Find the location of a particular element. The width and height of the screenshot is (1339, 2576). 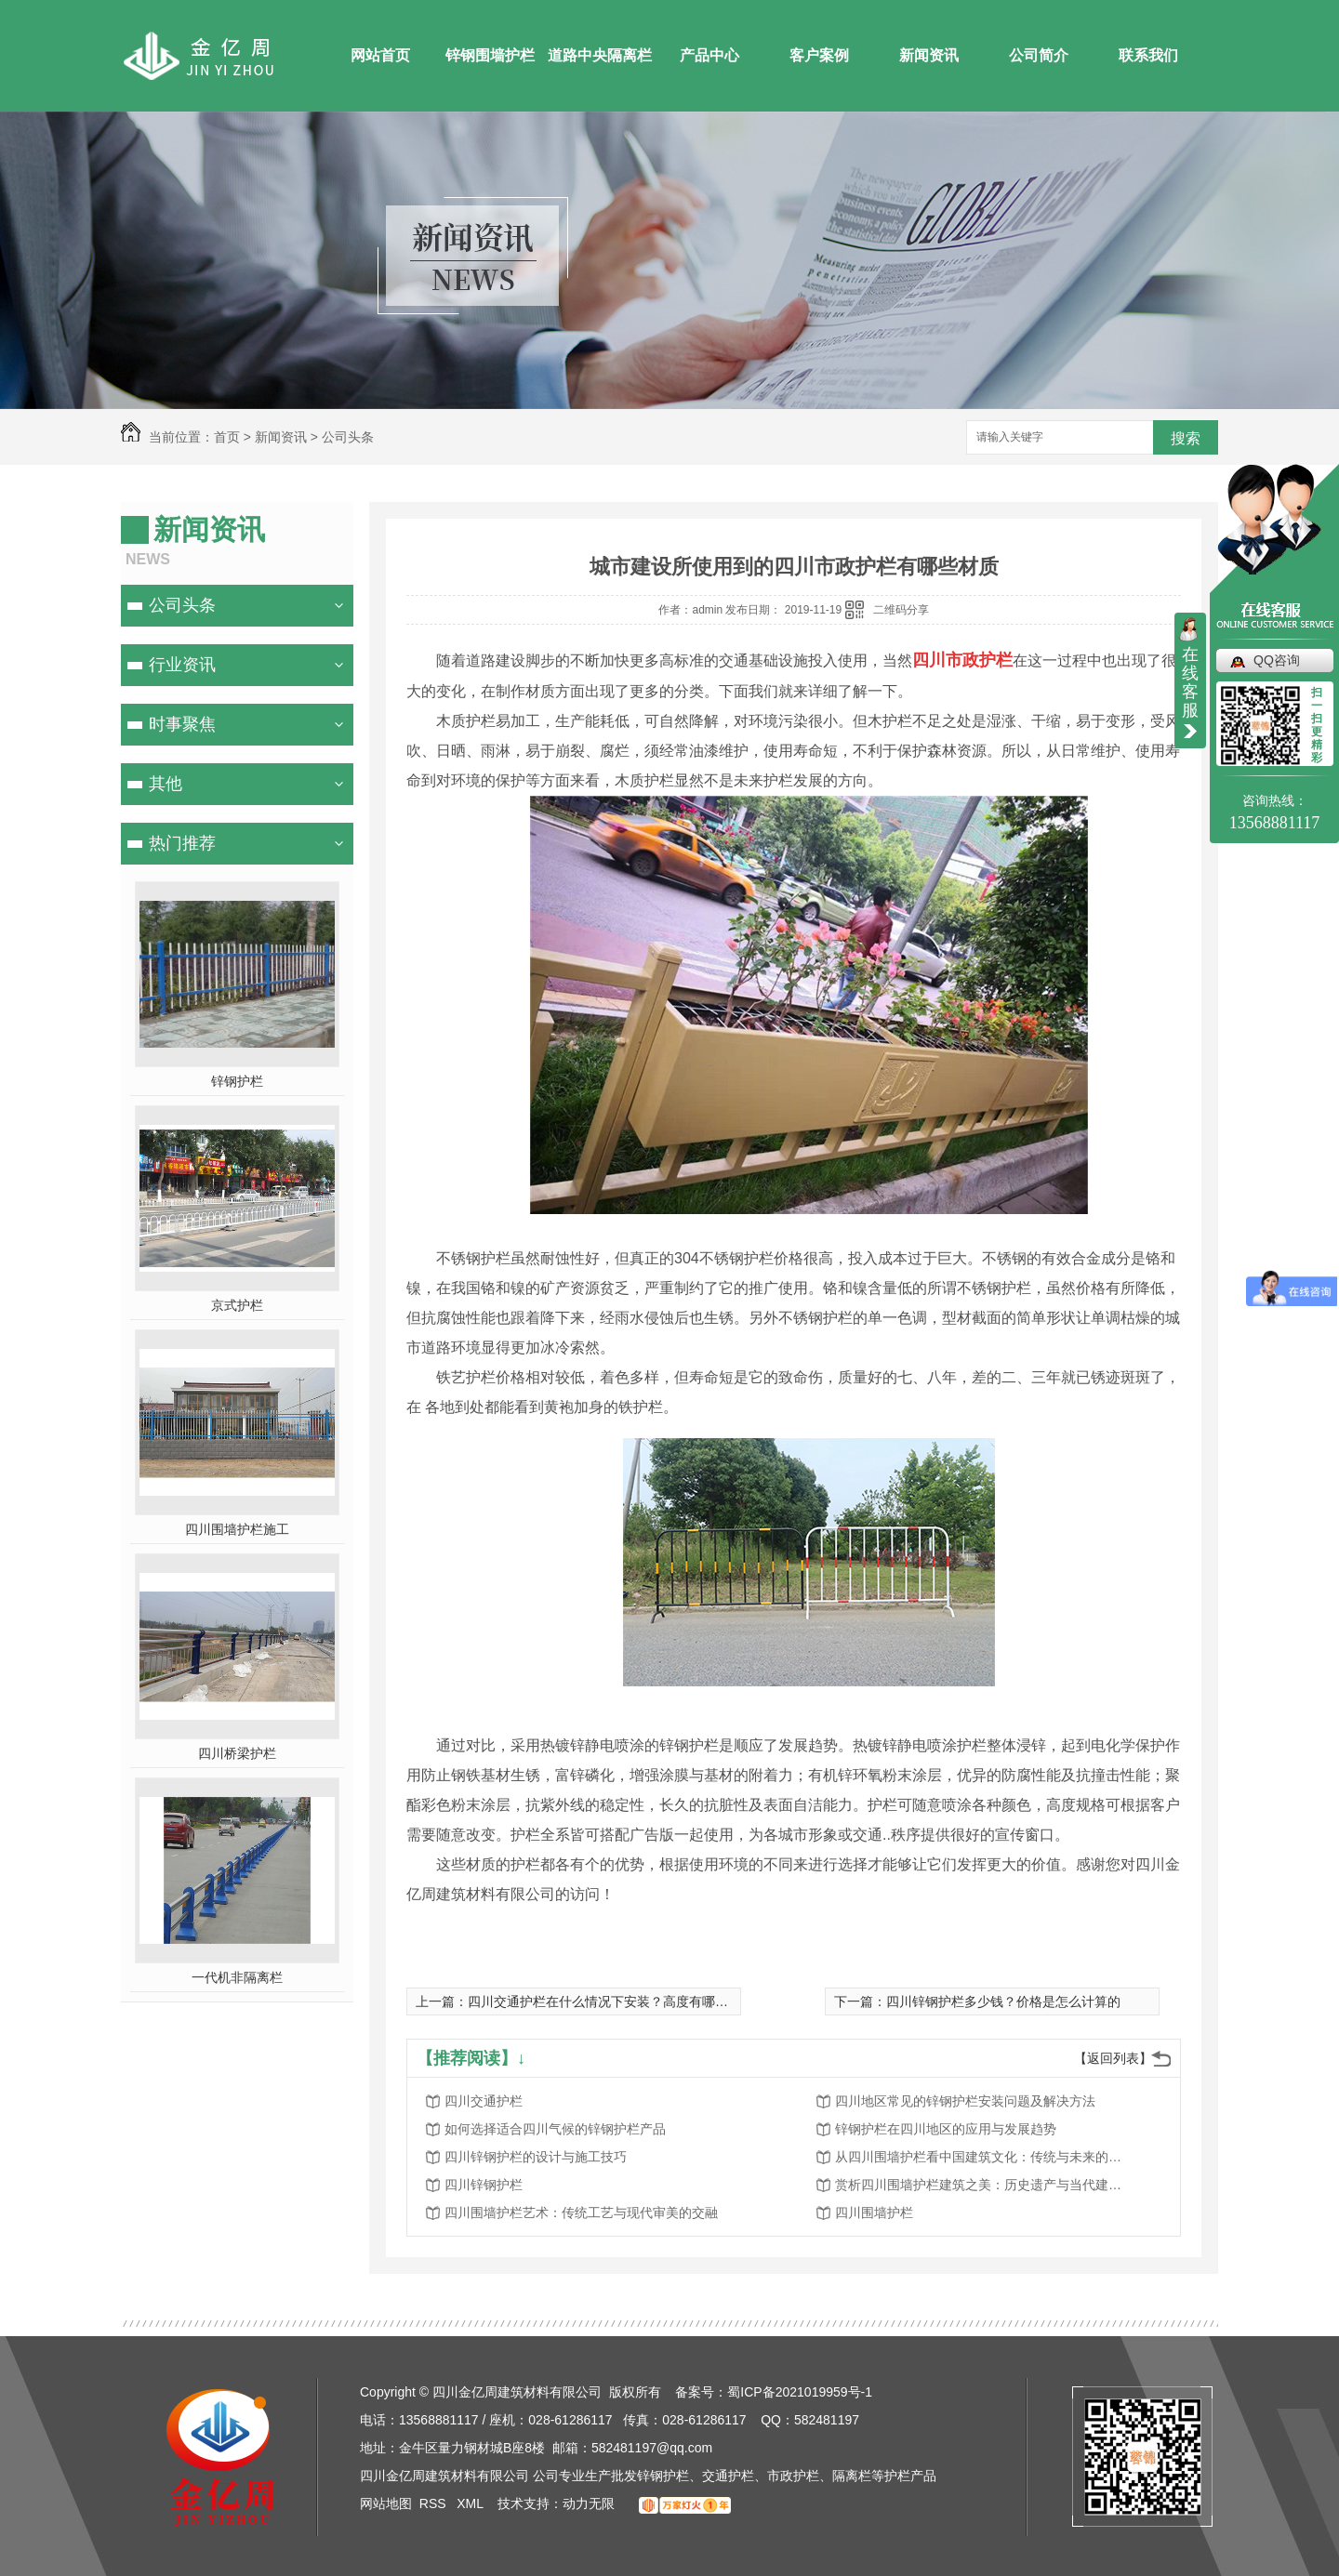

联系我们 is located at coordinates (1148, 55).